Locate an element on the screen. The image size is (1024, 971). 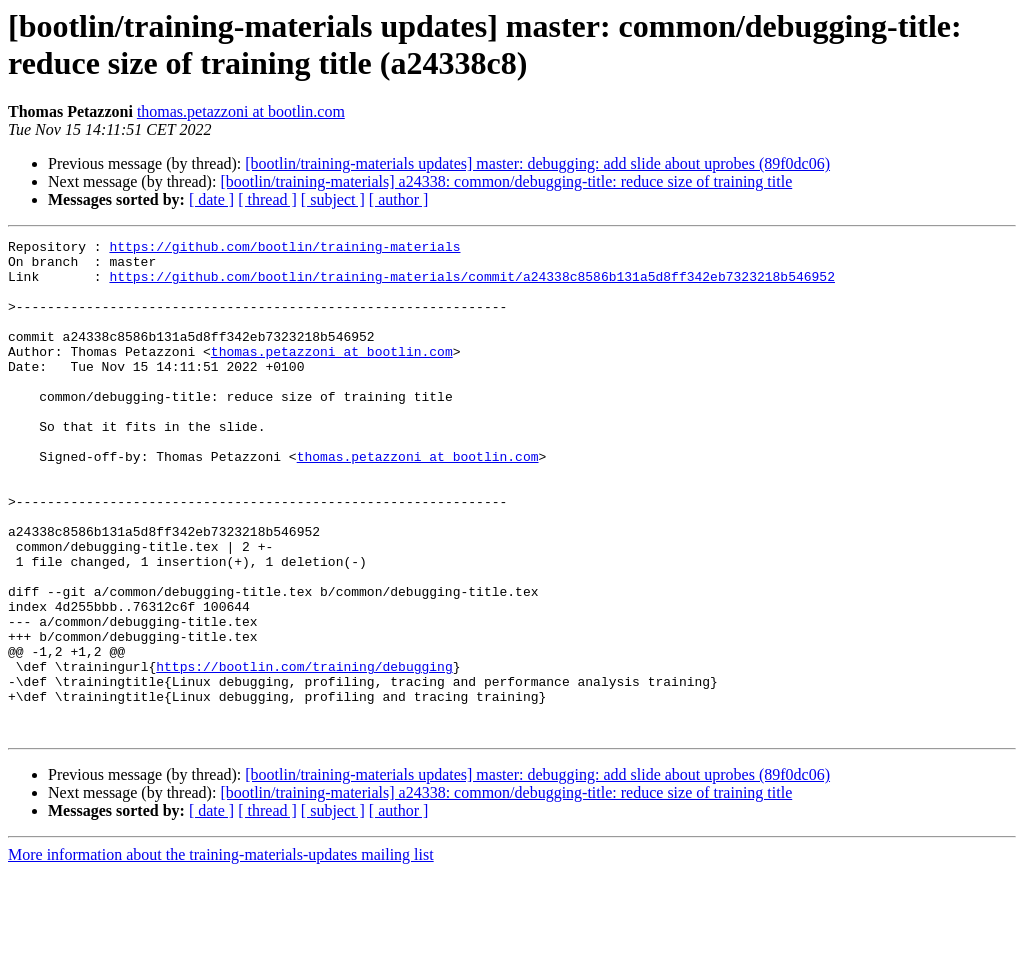
[bootlin/training-materials updates] master: debugging: add slide about uprobes (89f0dc06) is located at coordinates (537, 163).